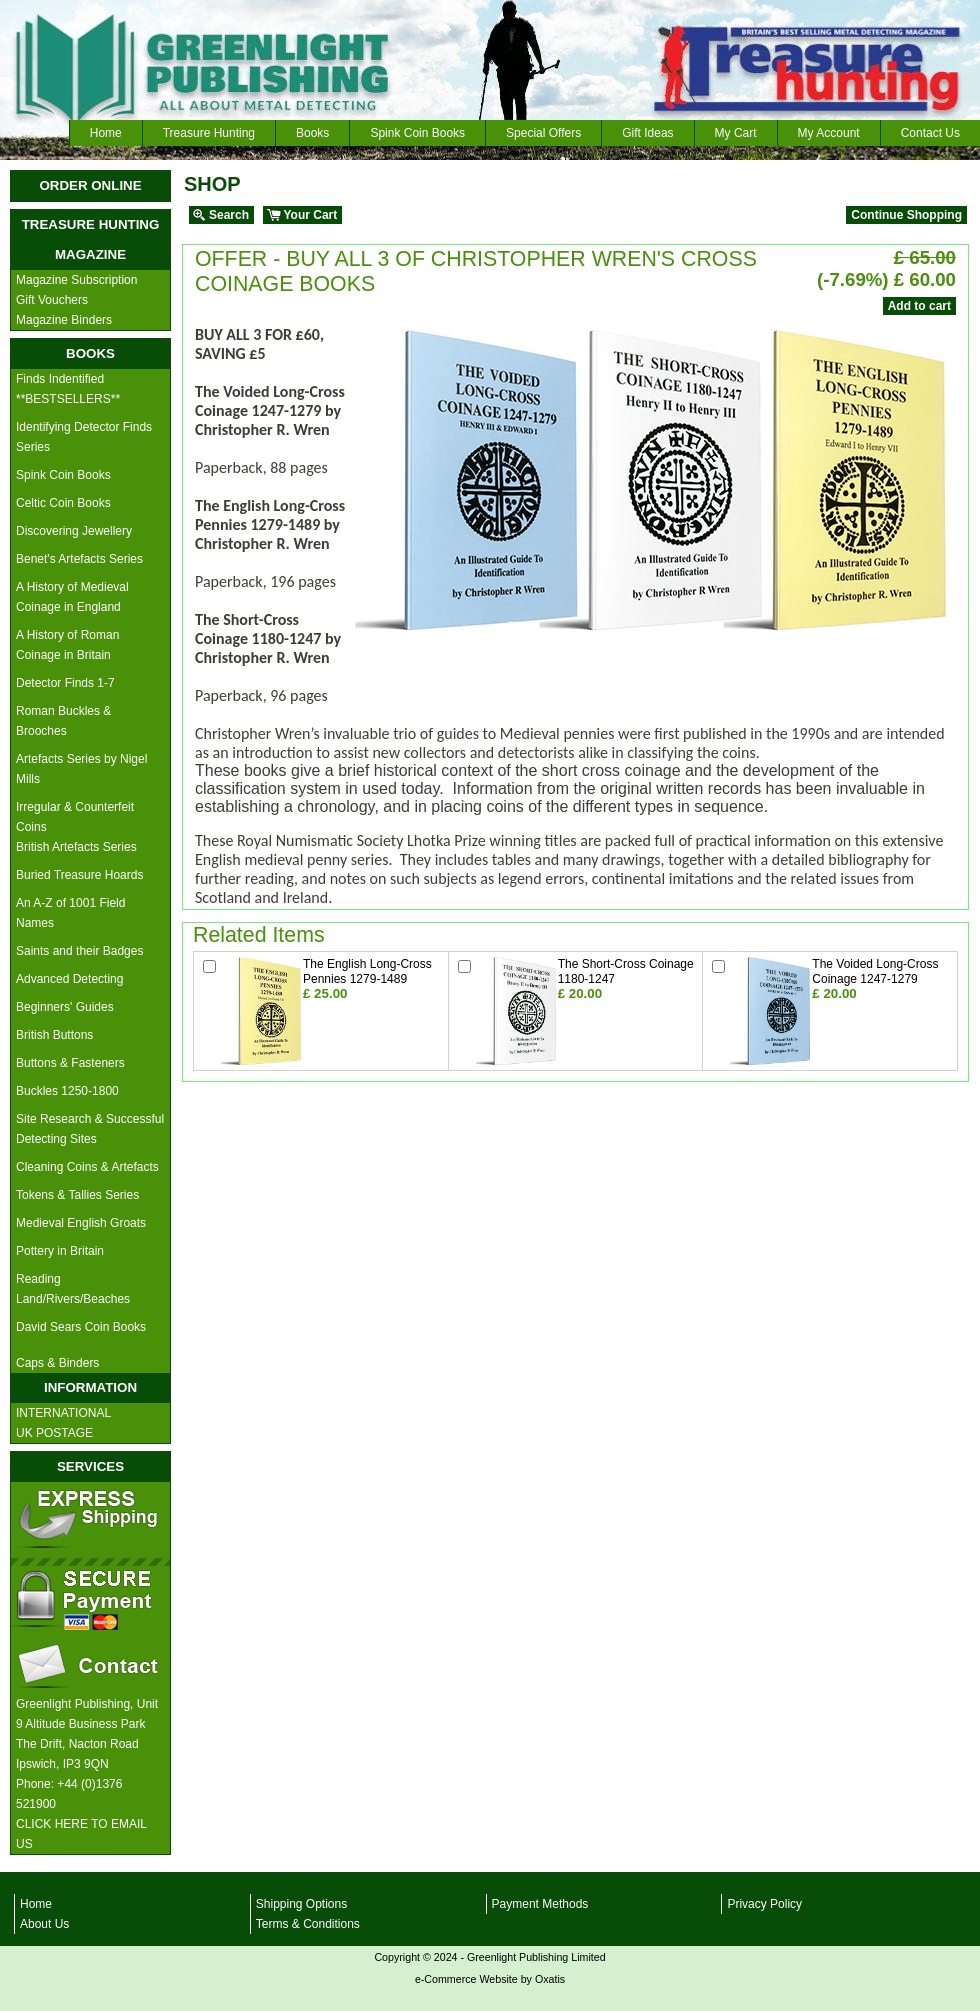  Describe the element at coordinates (81, 769) in the screenshot. I see `Artefacts Series by Nigel Mills` at that location.